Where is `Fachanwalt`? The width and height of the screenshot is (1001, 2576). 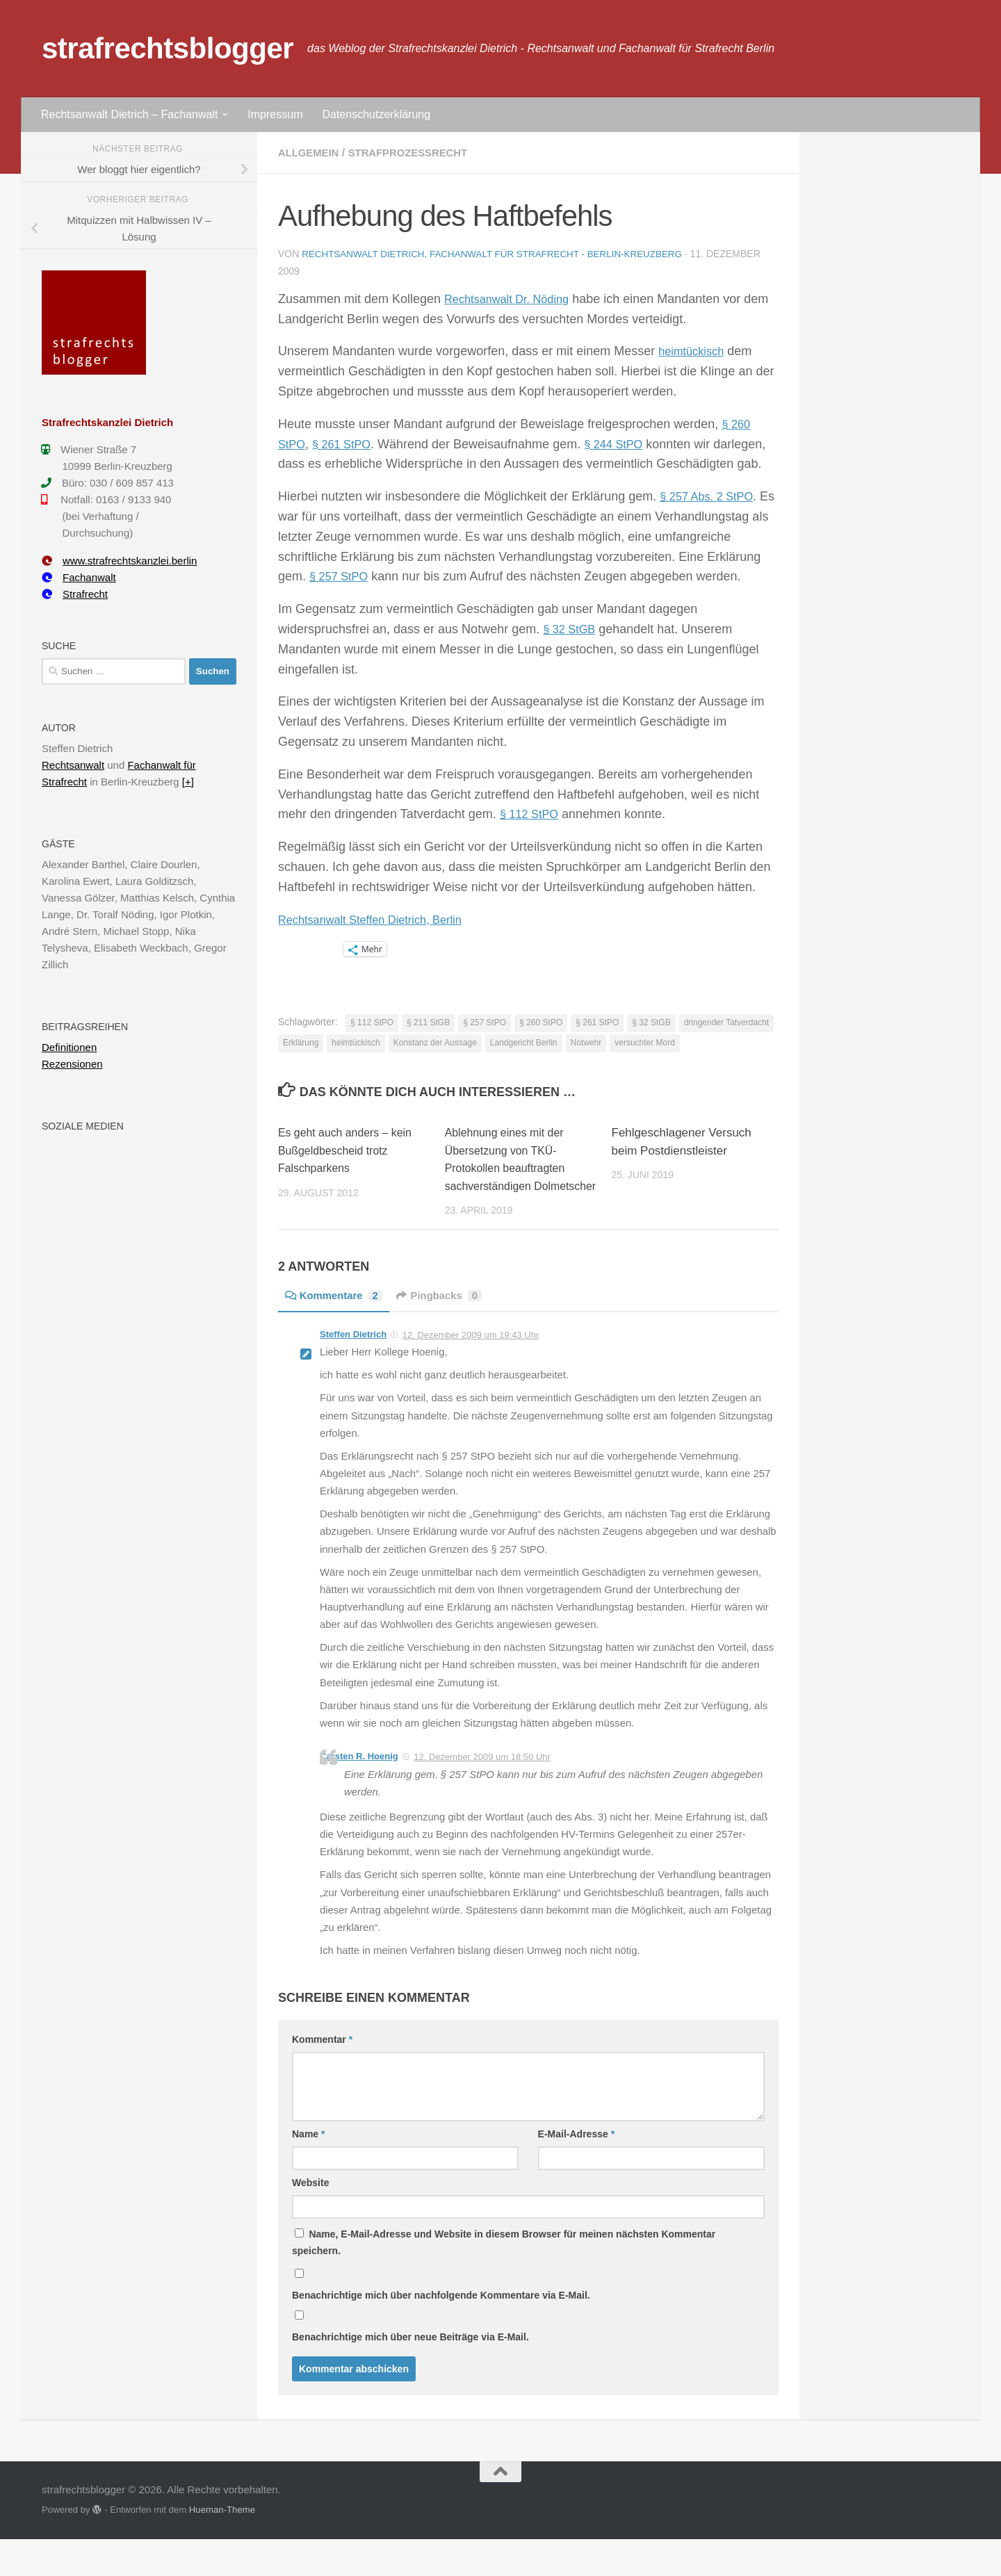 Fachanwalt is located at coordinates (79, 577).